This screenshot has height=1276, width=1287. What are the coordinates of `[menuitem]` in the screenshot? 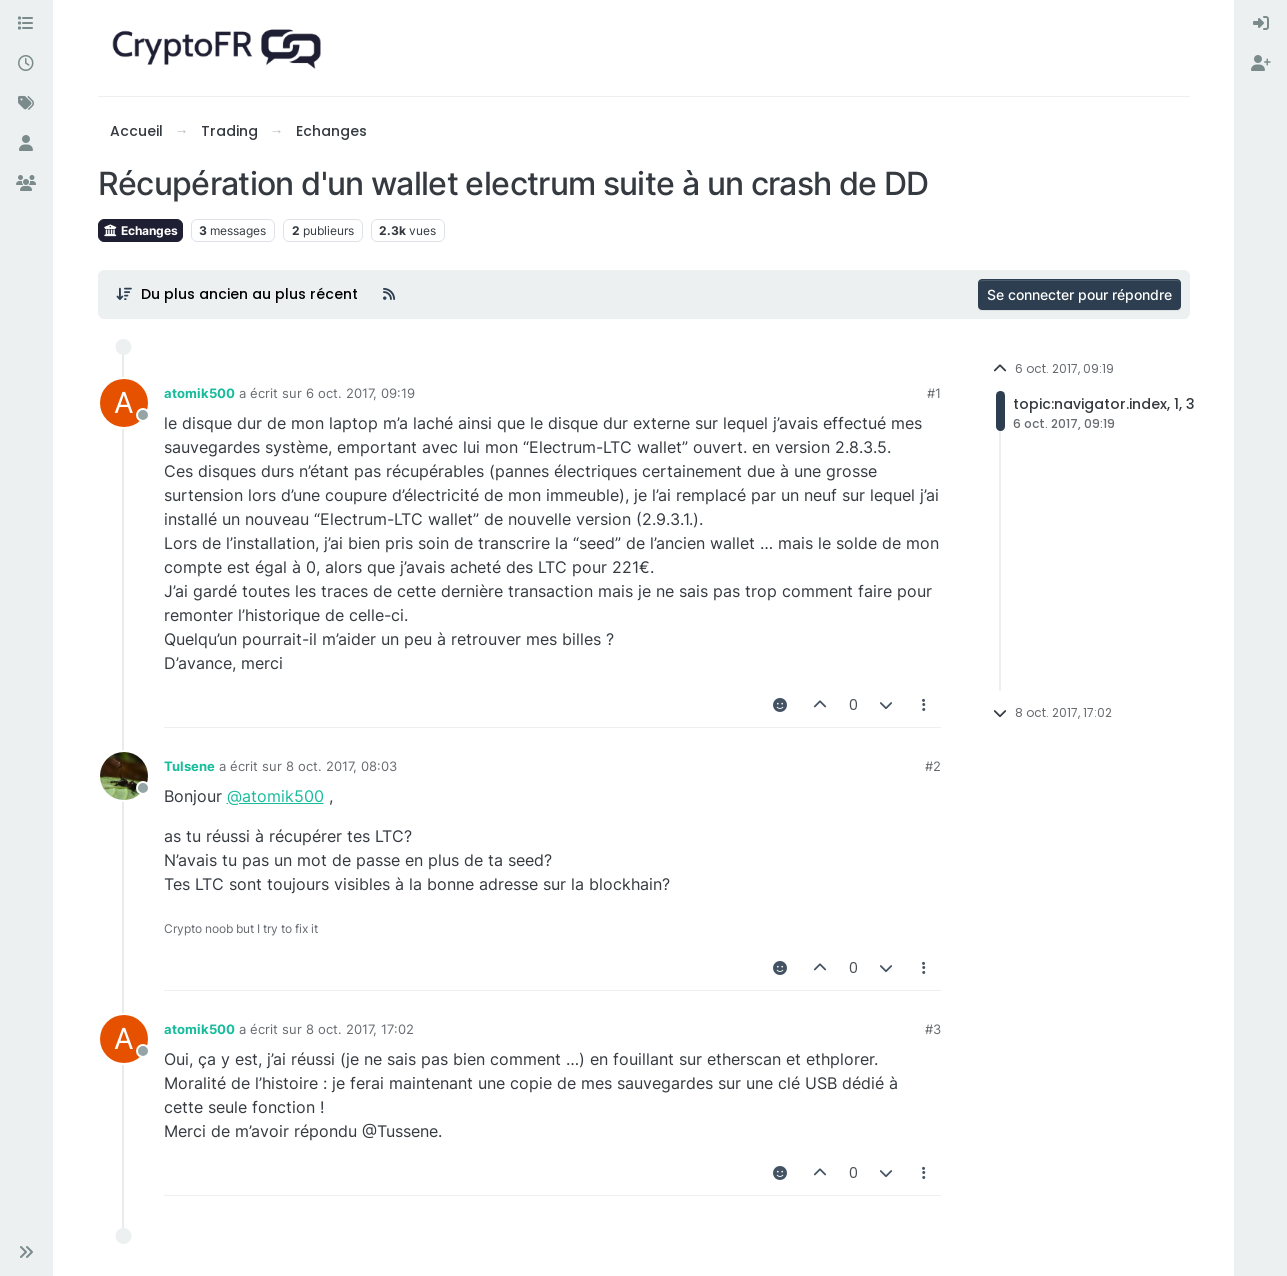 It's located at (1261, 24).